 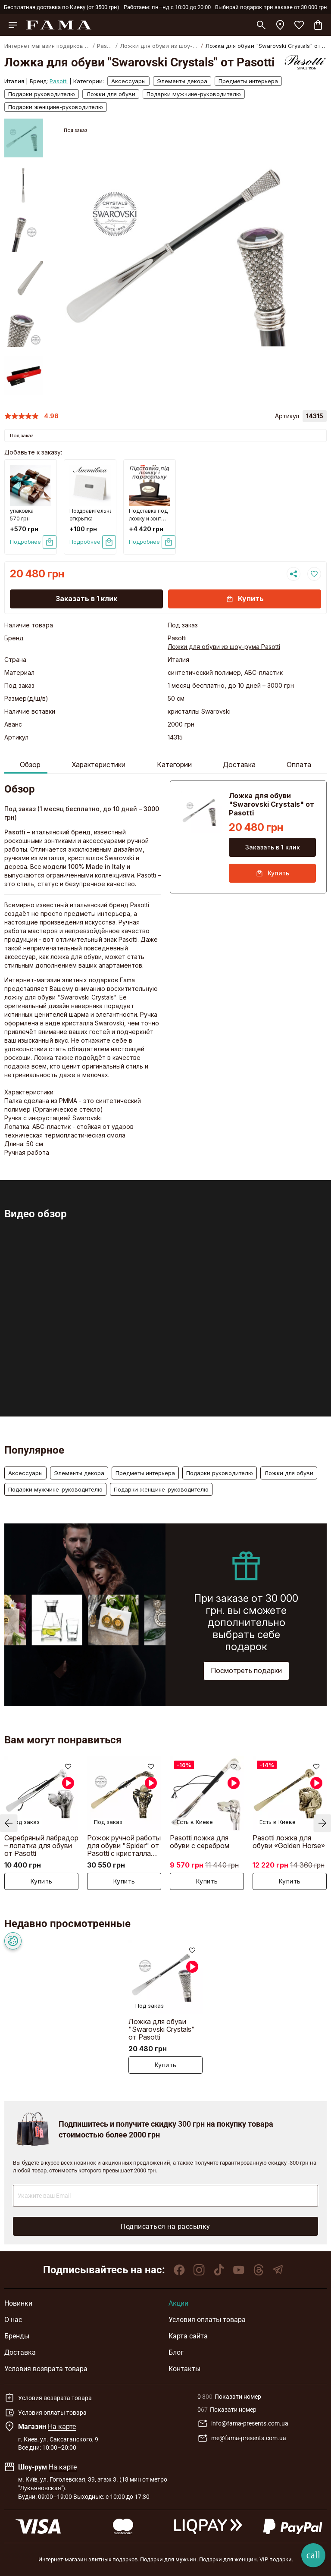 I want to click on Условия возврата товара, so click(x=45, y=2369).